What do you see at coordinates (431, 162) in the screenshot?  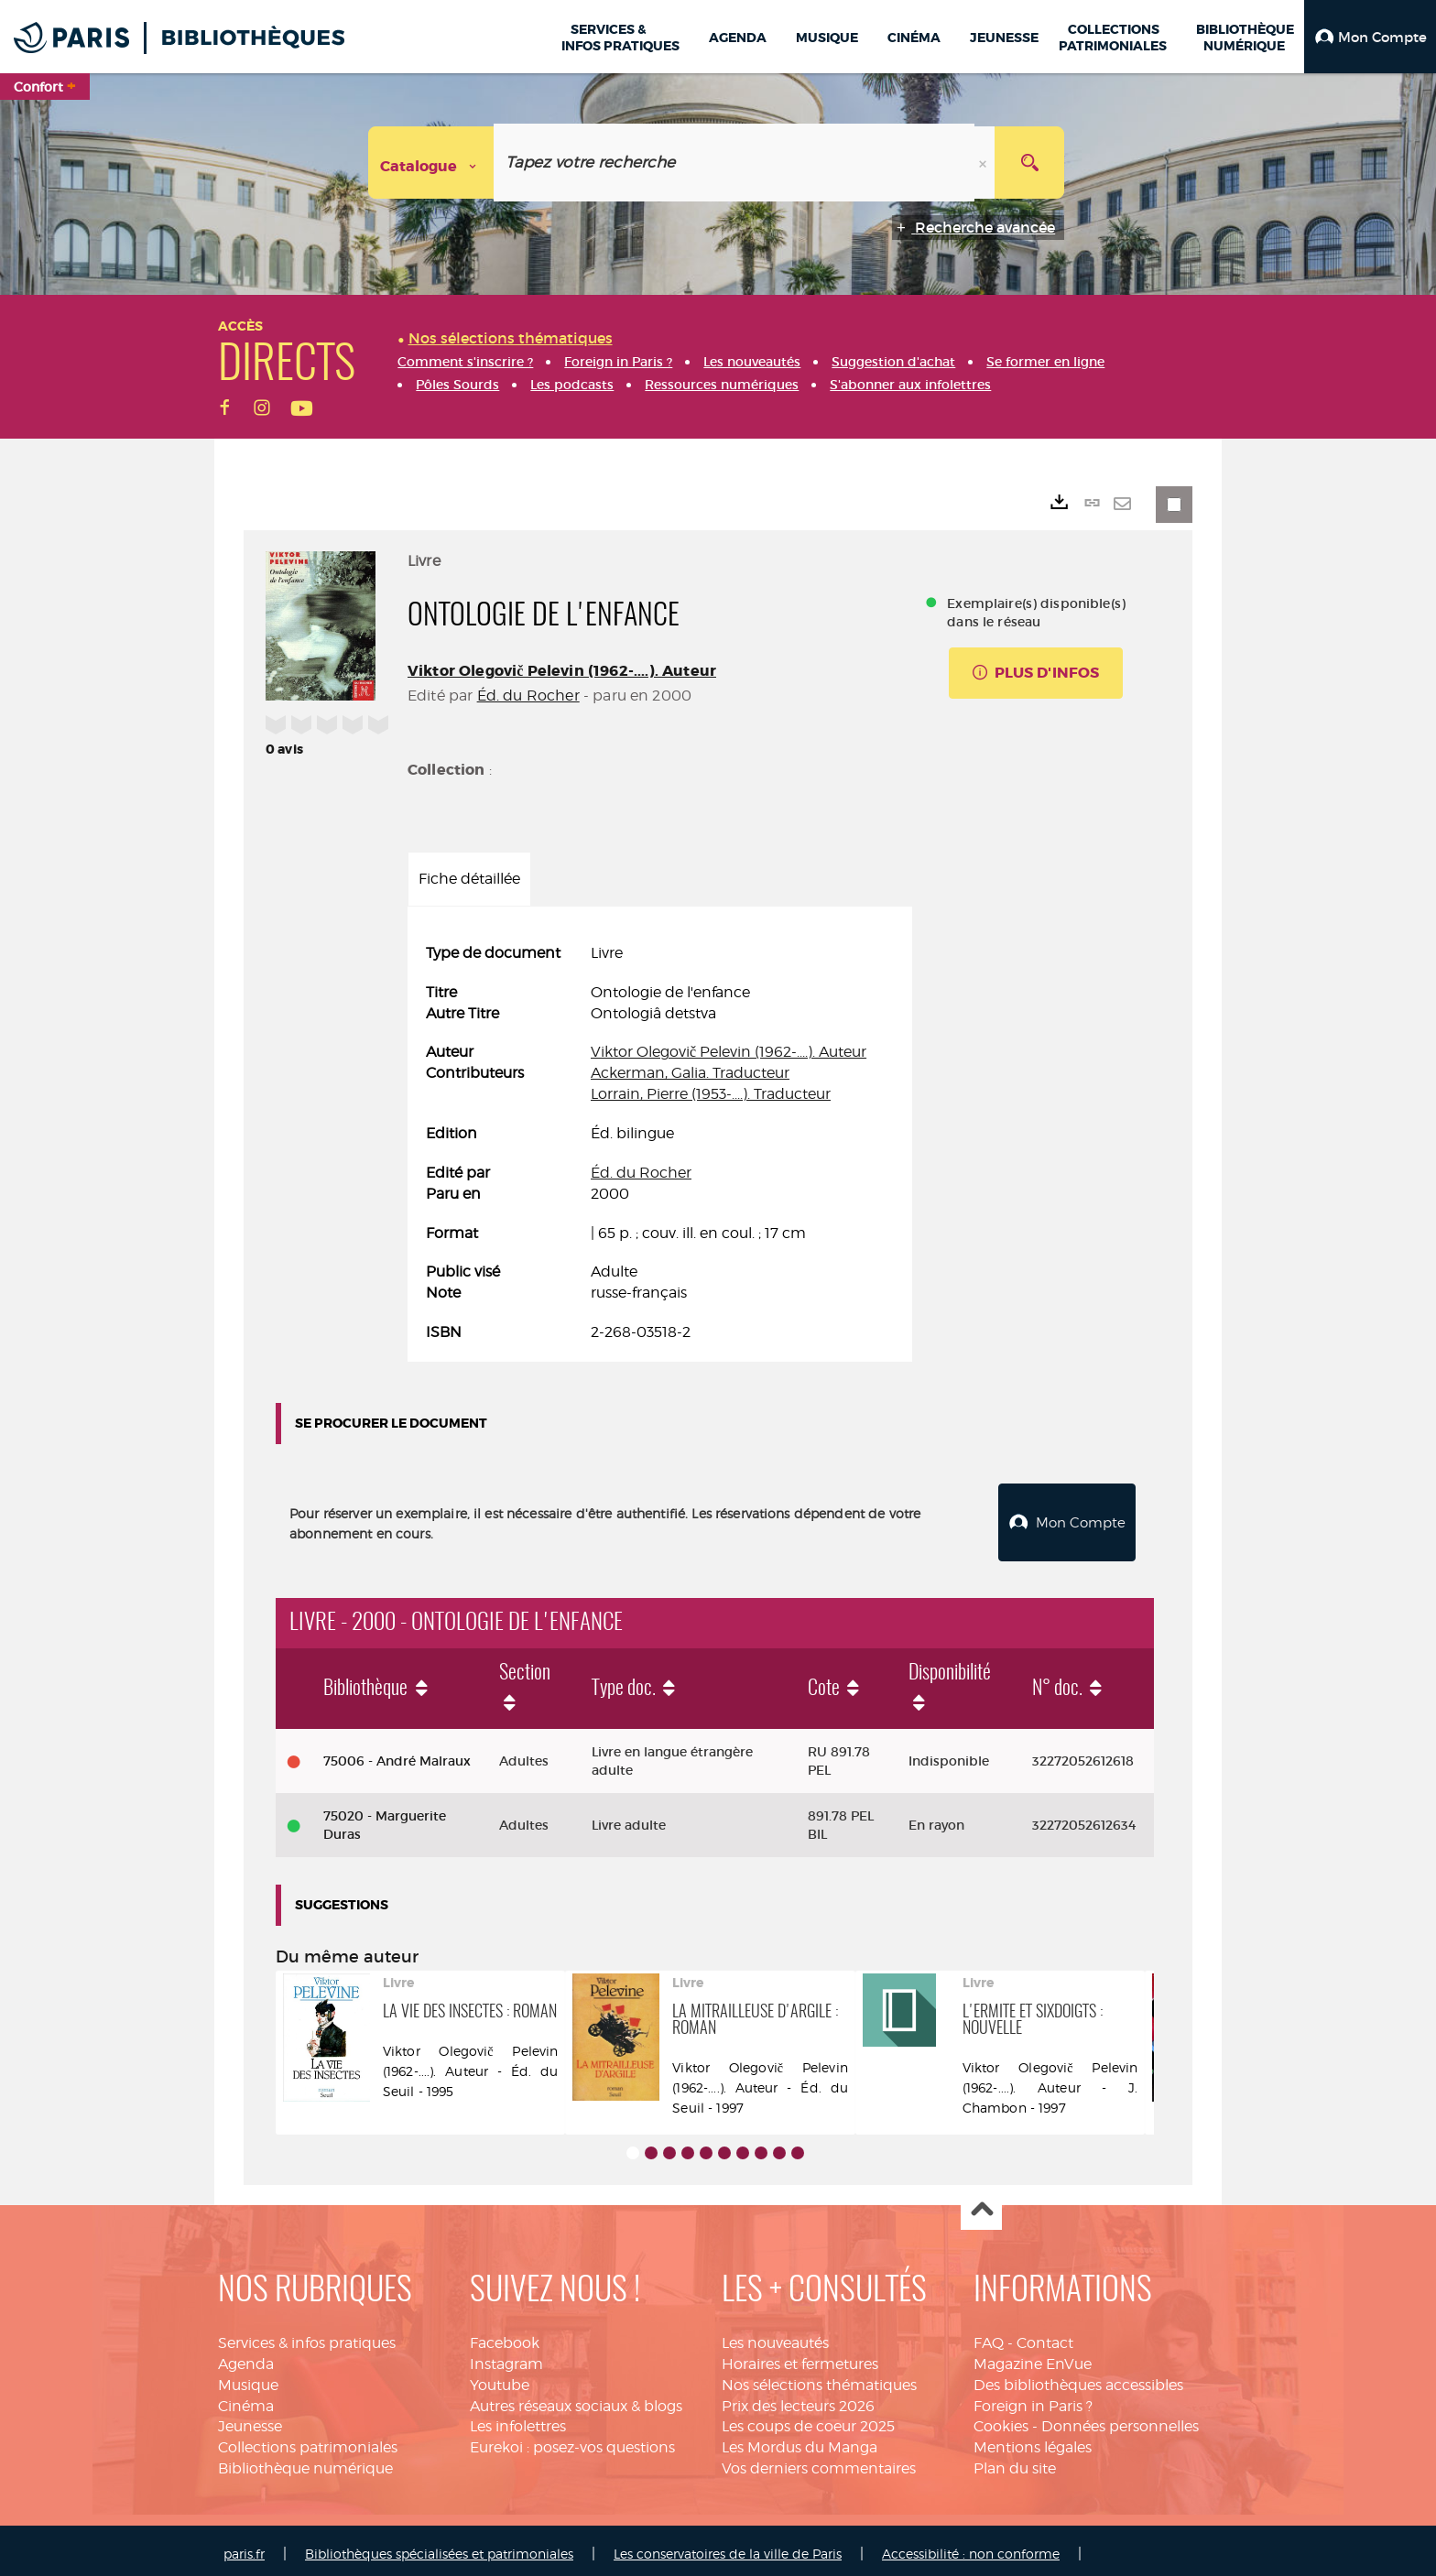 I see `[Choix du périmètre : Catalogue]` at bounding box center [431, 162].